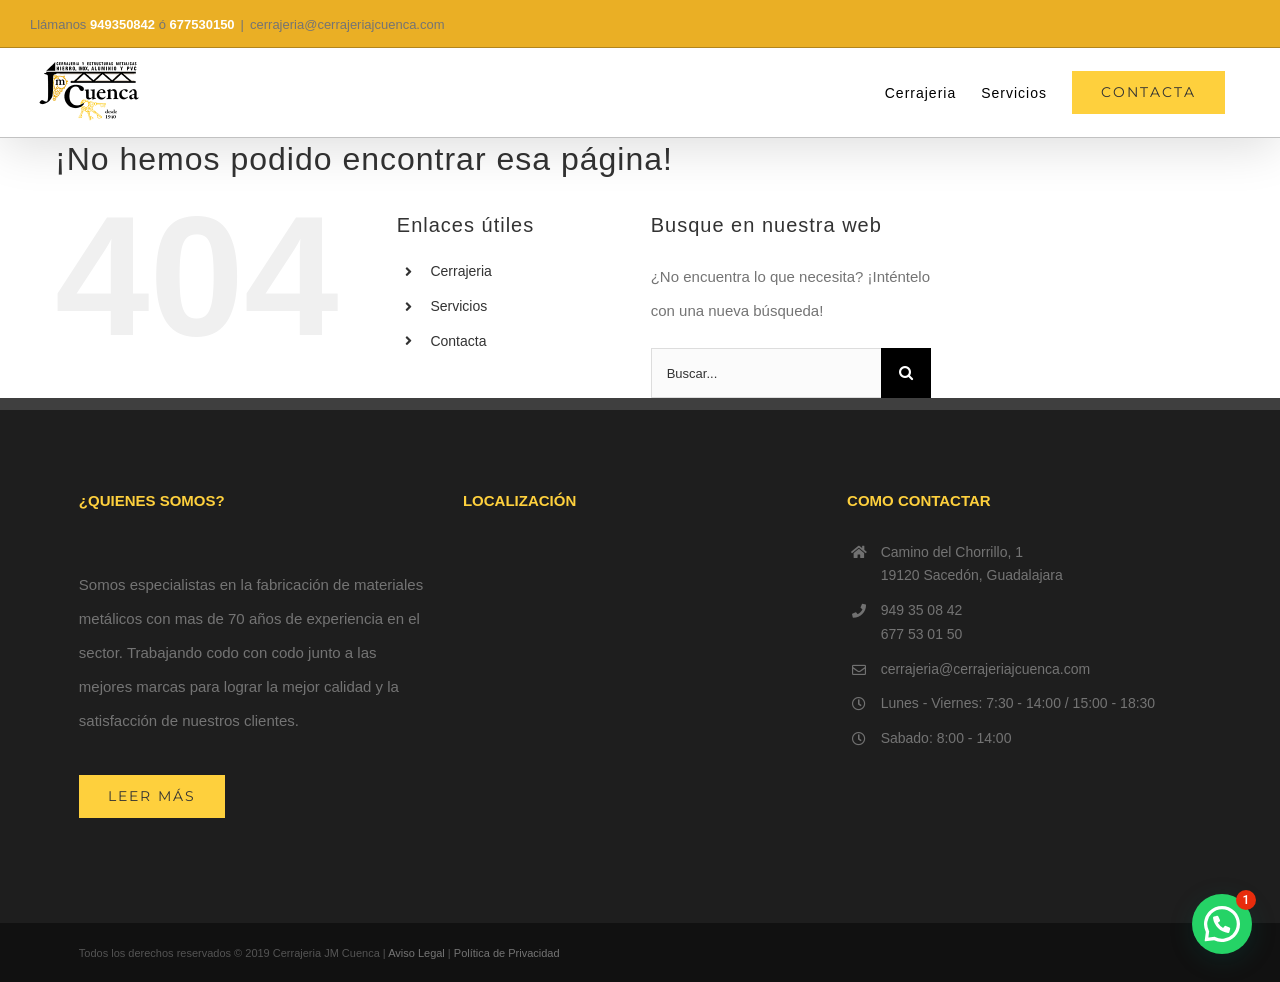  Describe the element at coordinates (460, 271) in the screenshot. I see `Cerrajeria` at that location.